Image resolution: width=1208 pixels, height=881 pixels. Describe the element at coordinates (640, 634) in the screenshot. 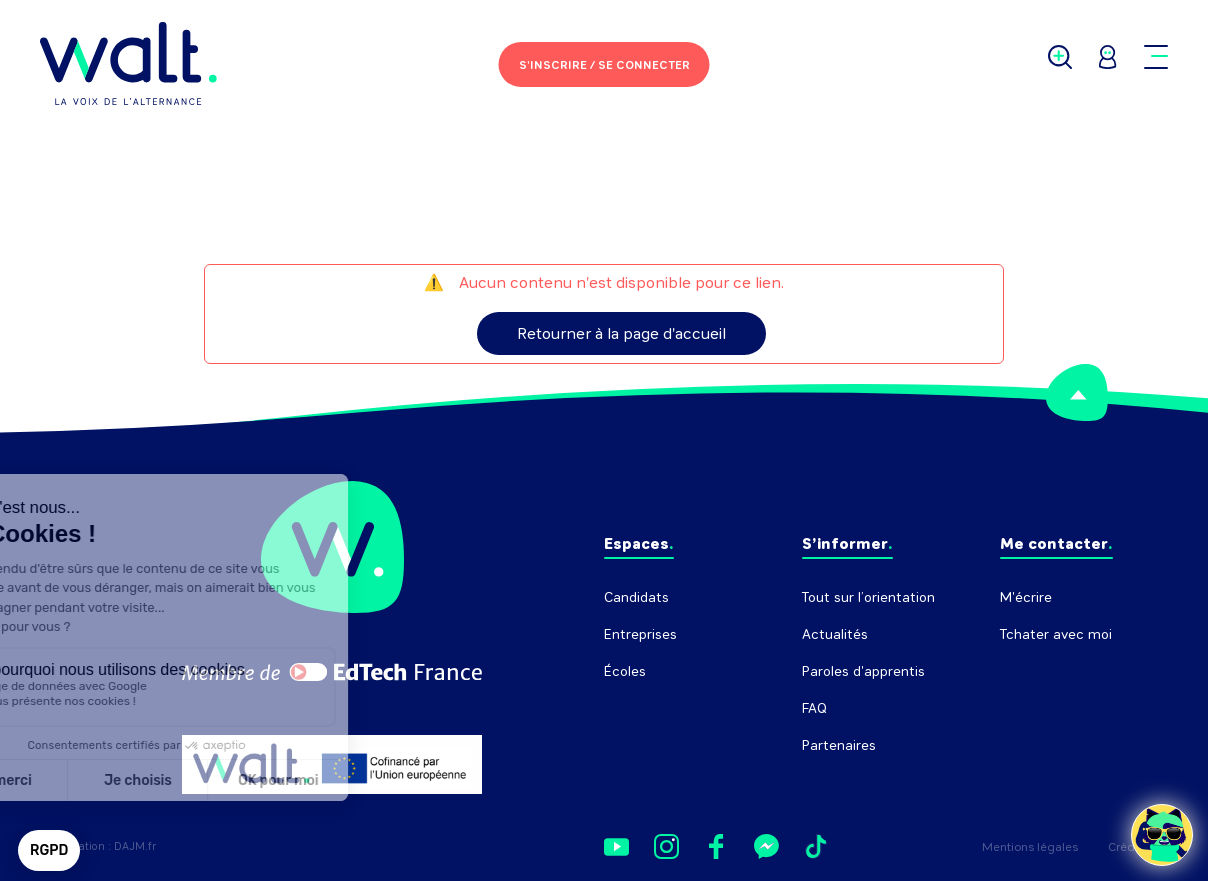

I see `Entreprises` at that location.